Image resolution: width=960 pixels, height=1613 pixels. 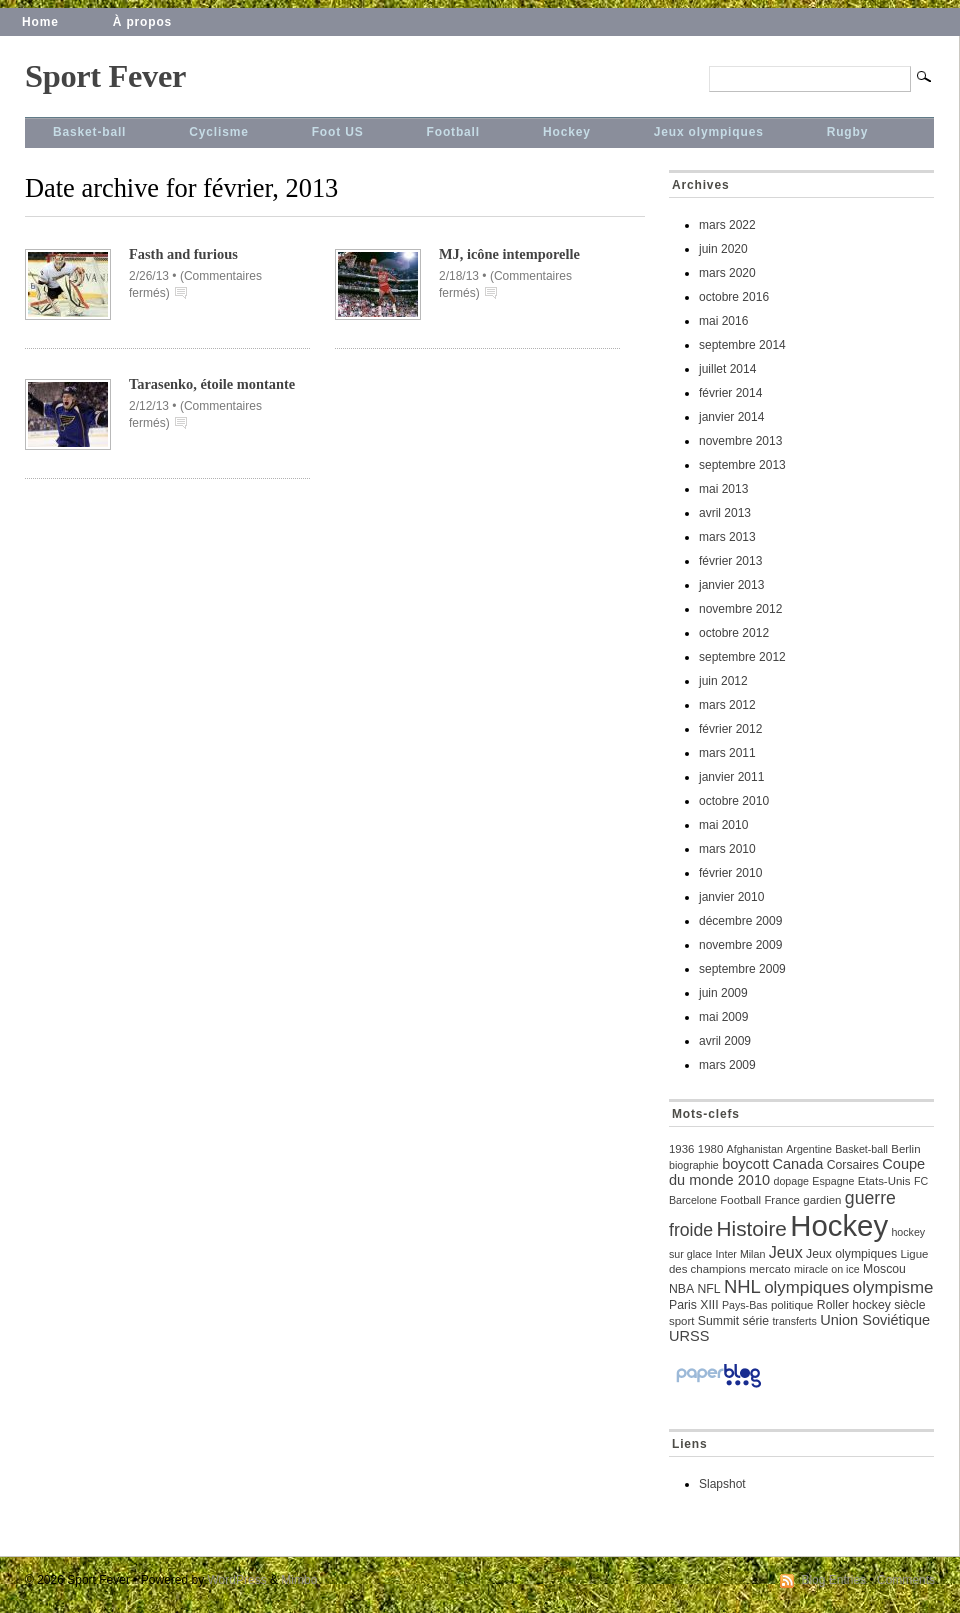 I want to click on URSS, so click(x=689, y=1336).